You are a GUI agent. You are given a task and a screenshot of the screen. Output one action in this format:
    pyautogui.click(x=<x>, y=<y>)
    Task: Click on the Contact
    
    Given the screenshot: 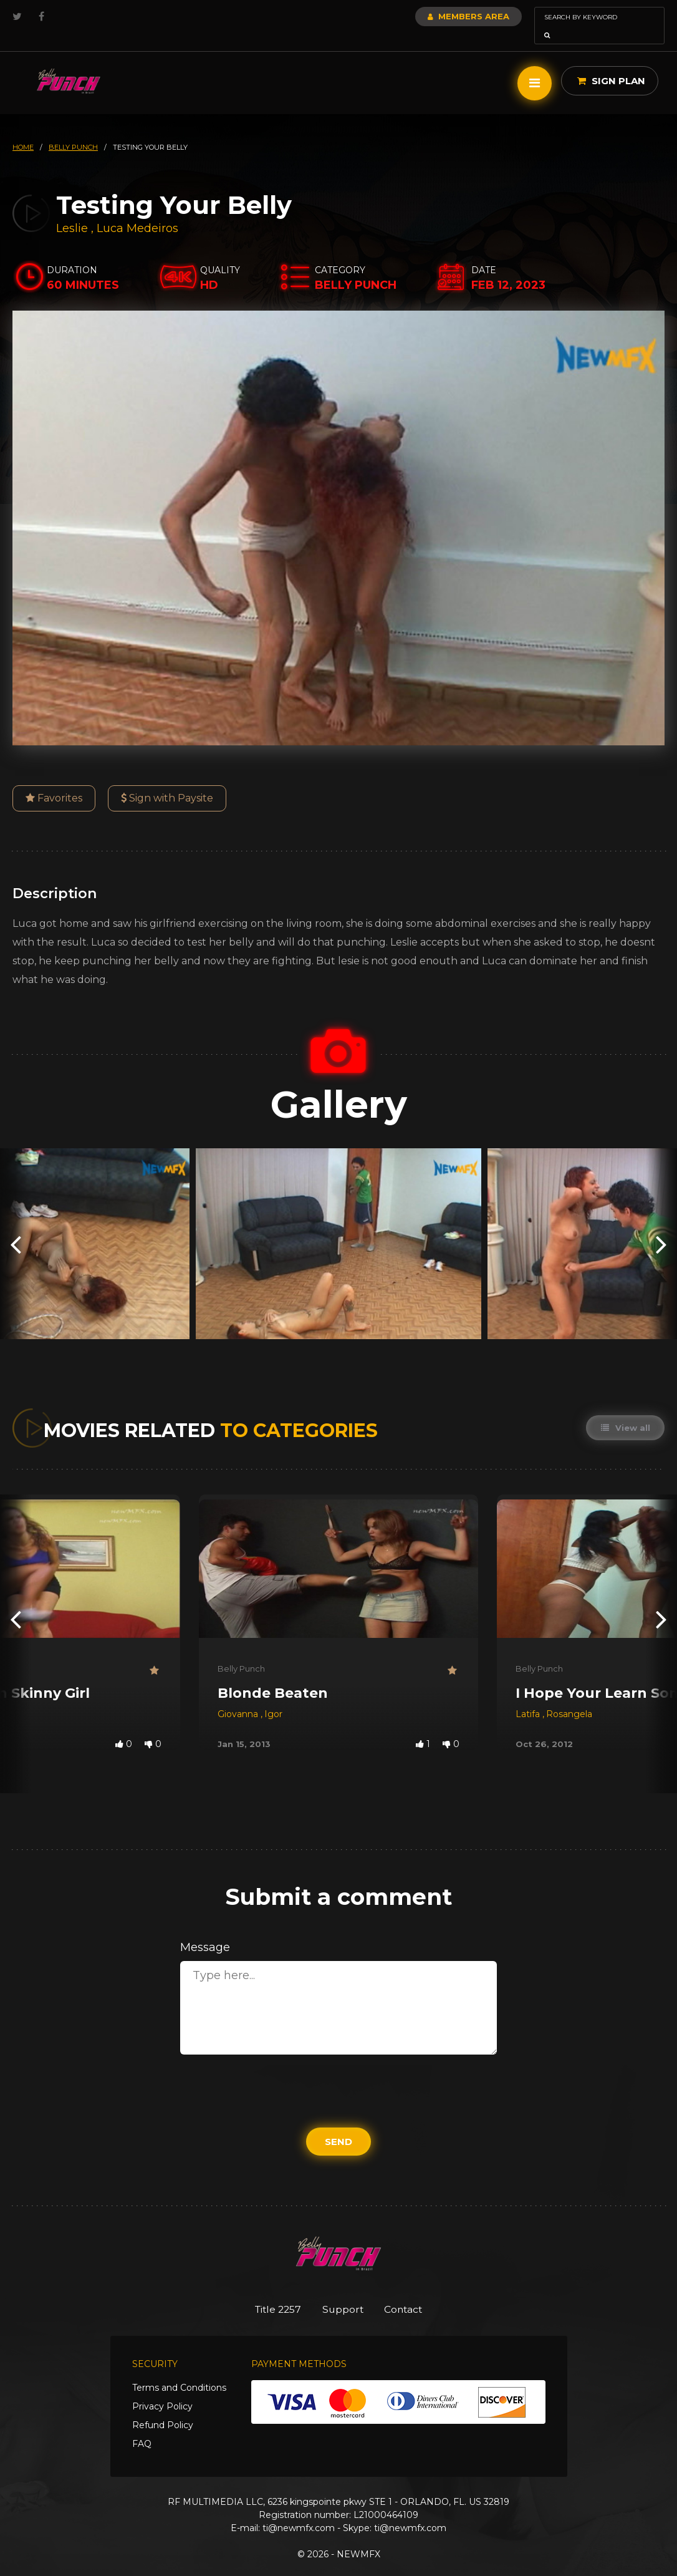 What is the action you would take?
    pyautogui.click(x=411, y=2292)
    